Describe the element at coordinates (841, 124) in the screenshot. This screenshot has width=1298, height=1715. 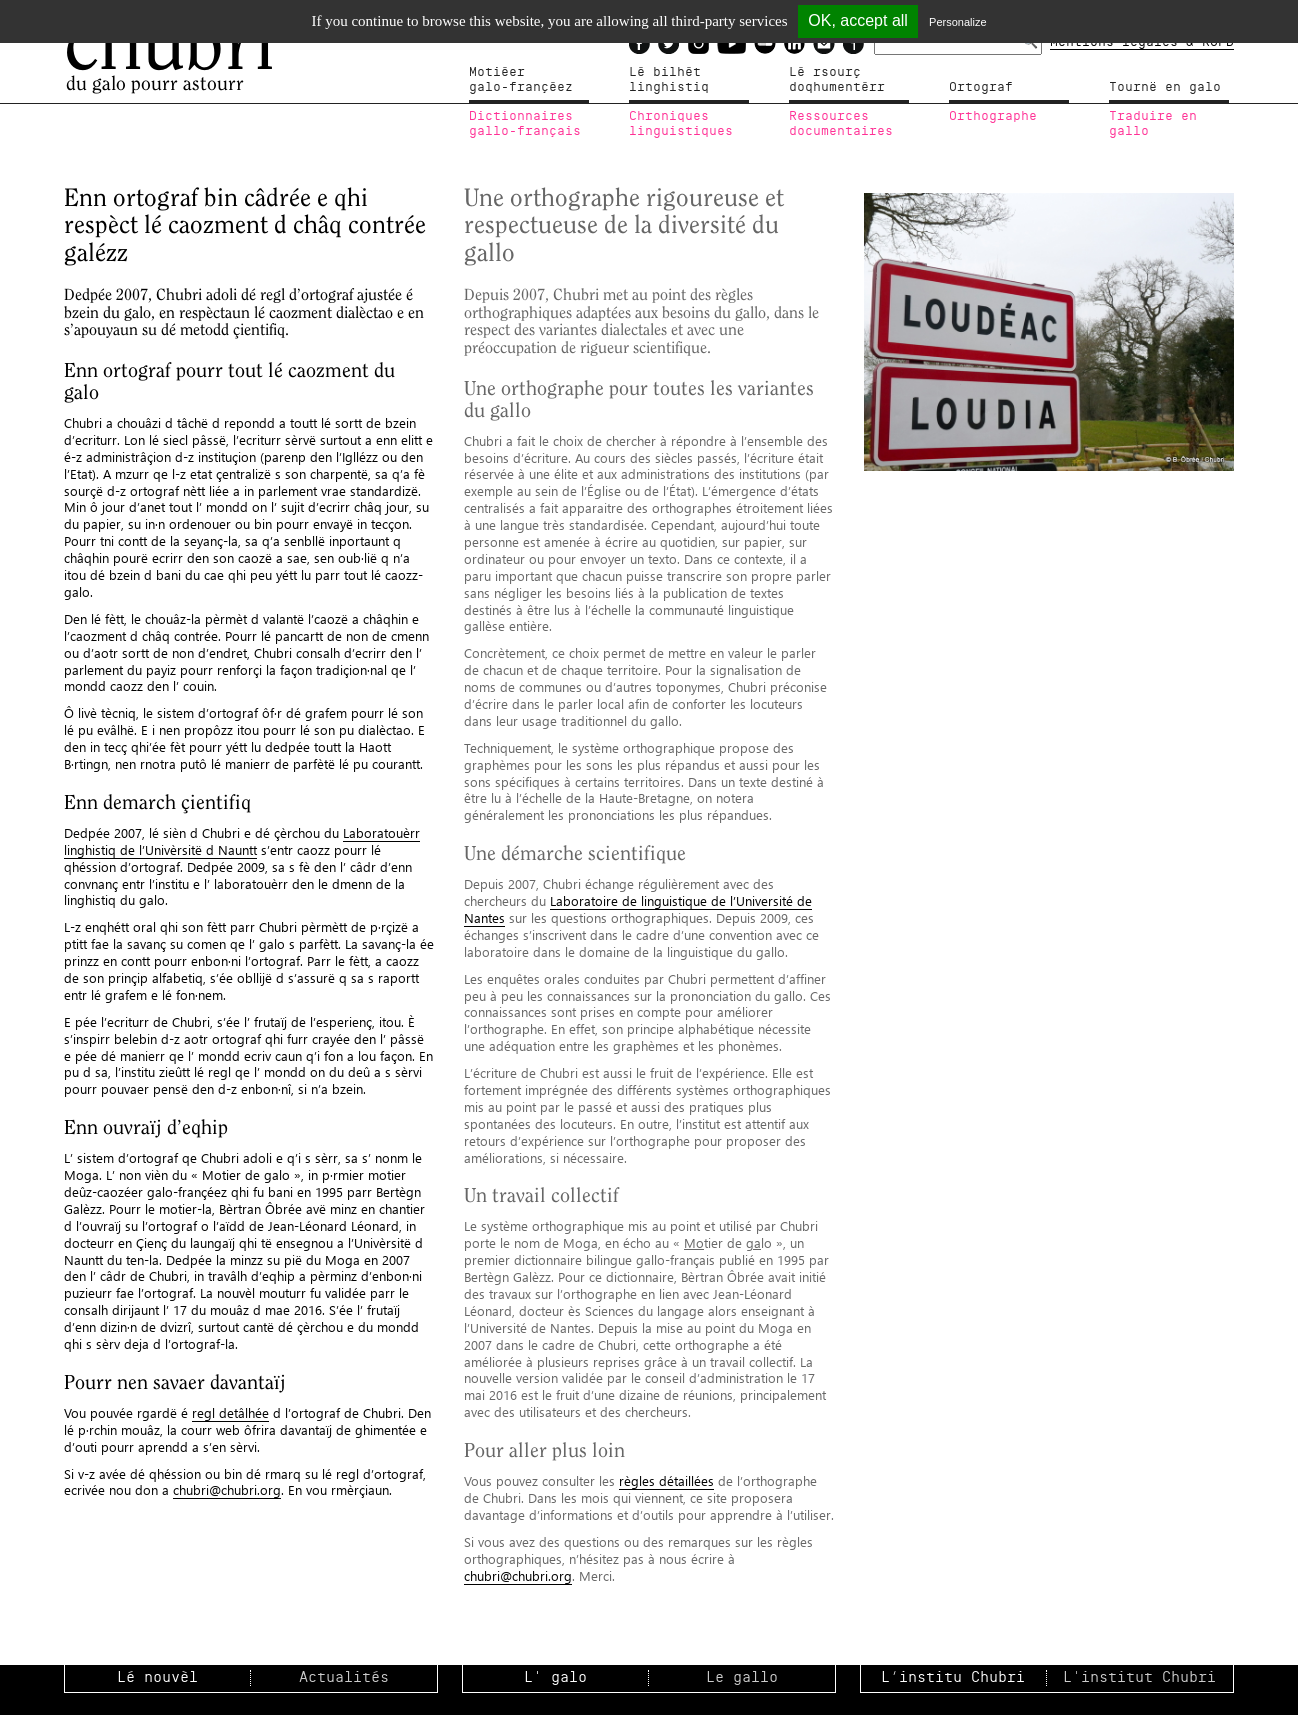
I see `Ressources documentaires` at that location.